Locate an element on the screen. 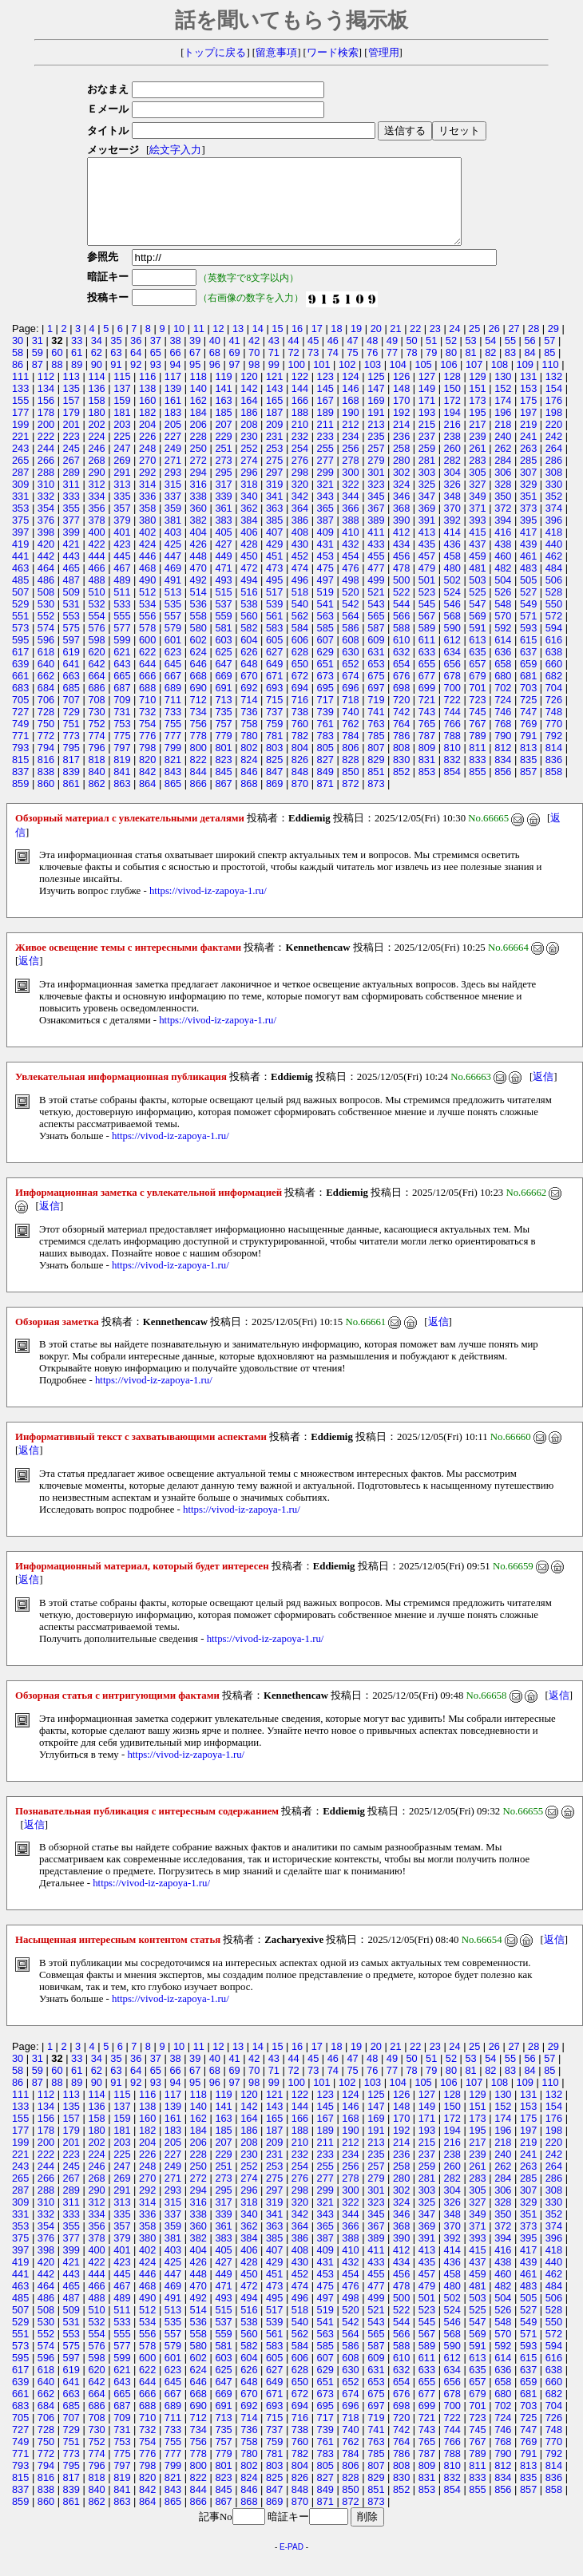  340 is located at coordinates (248, 513).